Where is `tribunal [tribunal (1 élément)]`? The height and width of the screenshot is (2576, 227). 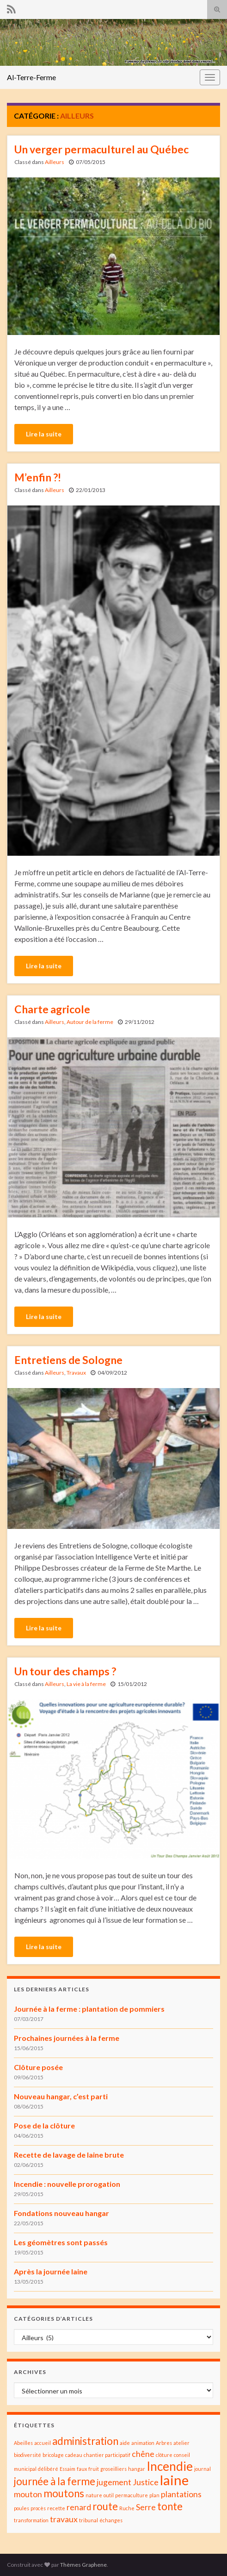 tribunal [tribunal (1 élément)] is located at coordinates (88, 2520).